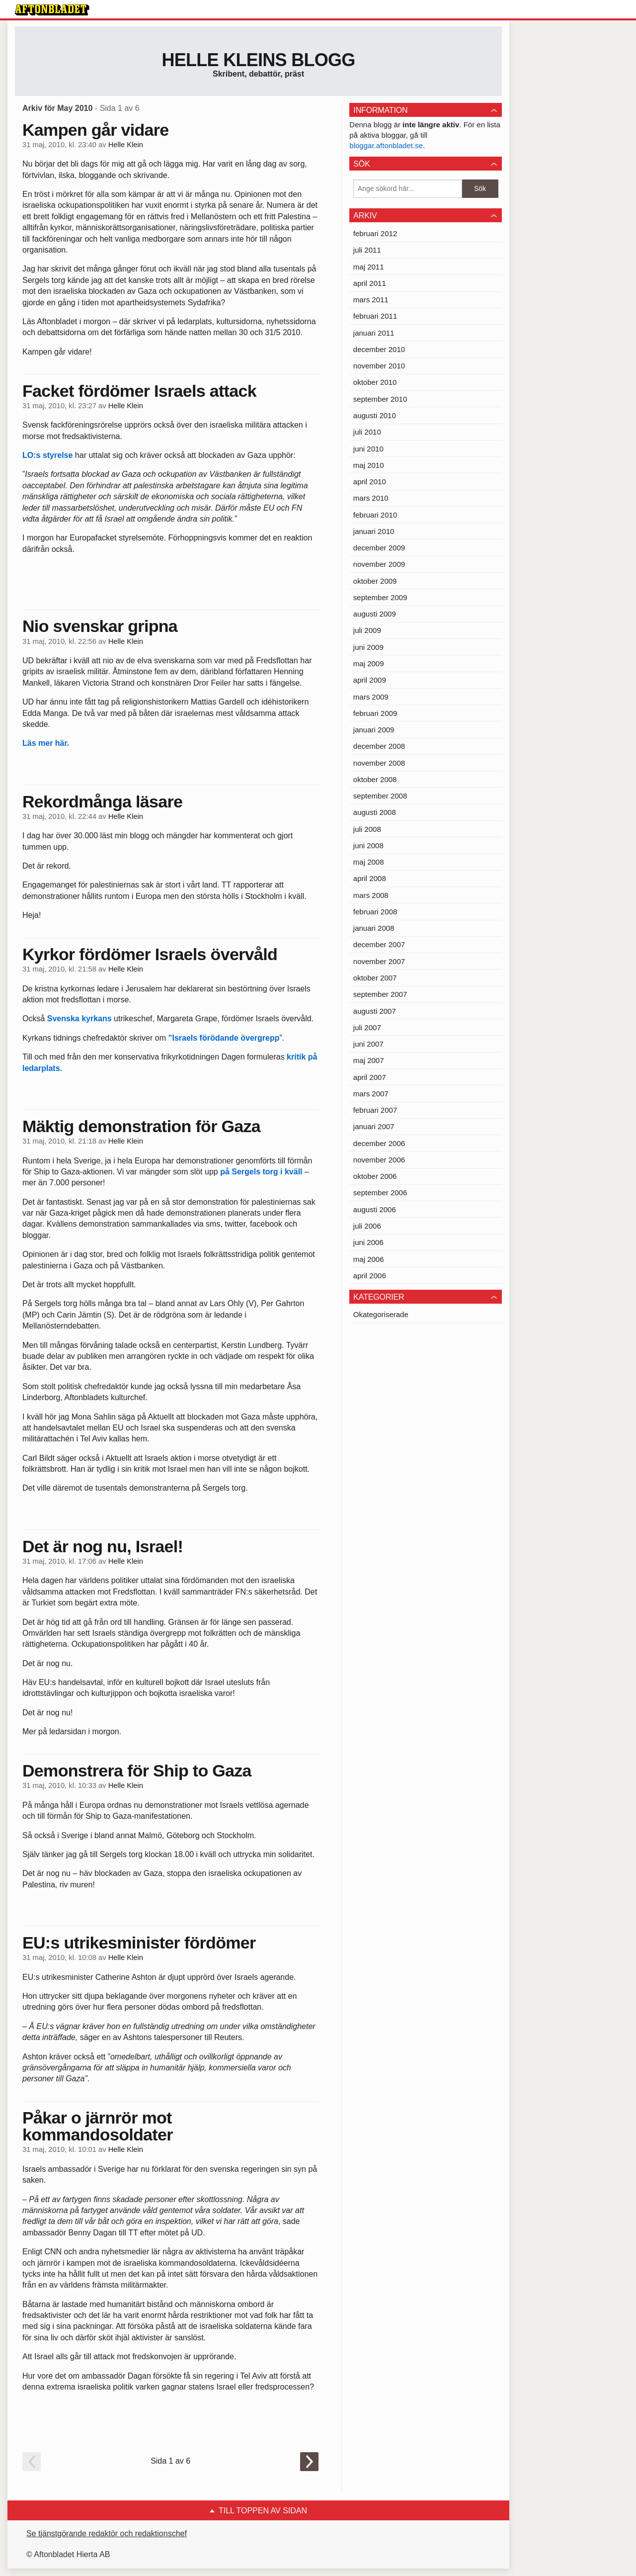 The height and width of the screenshot is (2576, 636). I want to click on ”Israels förödande övergrepp, so click(223, 1038).